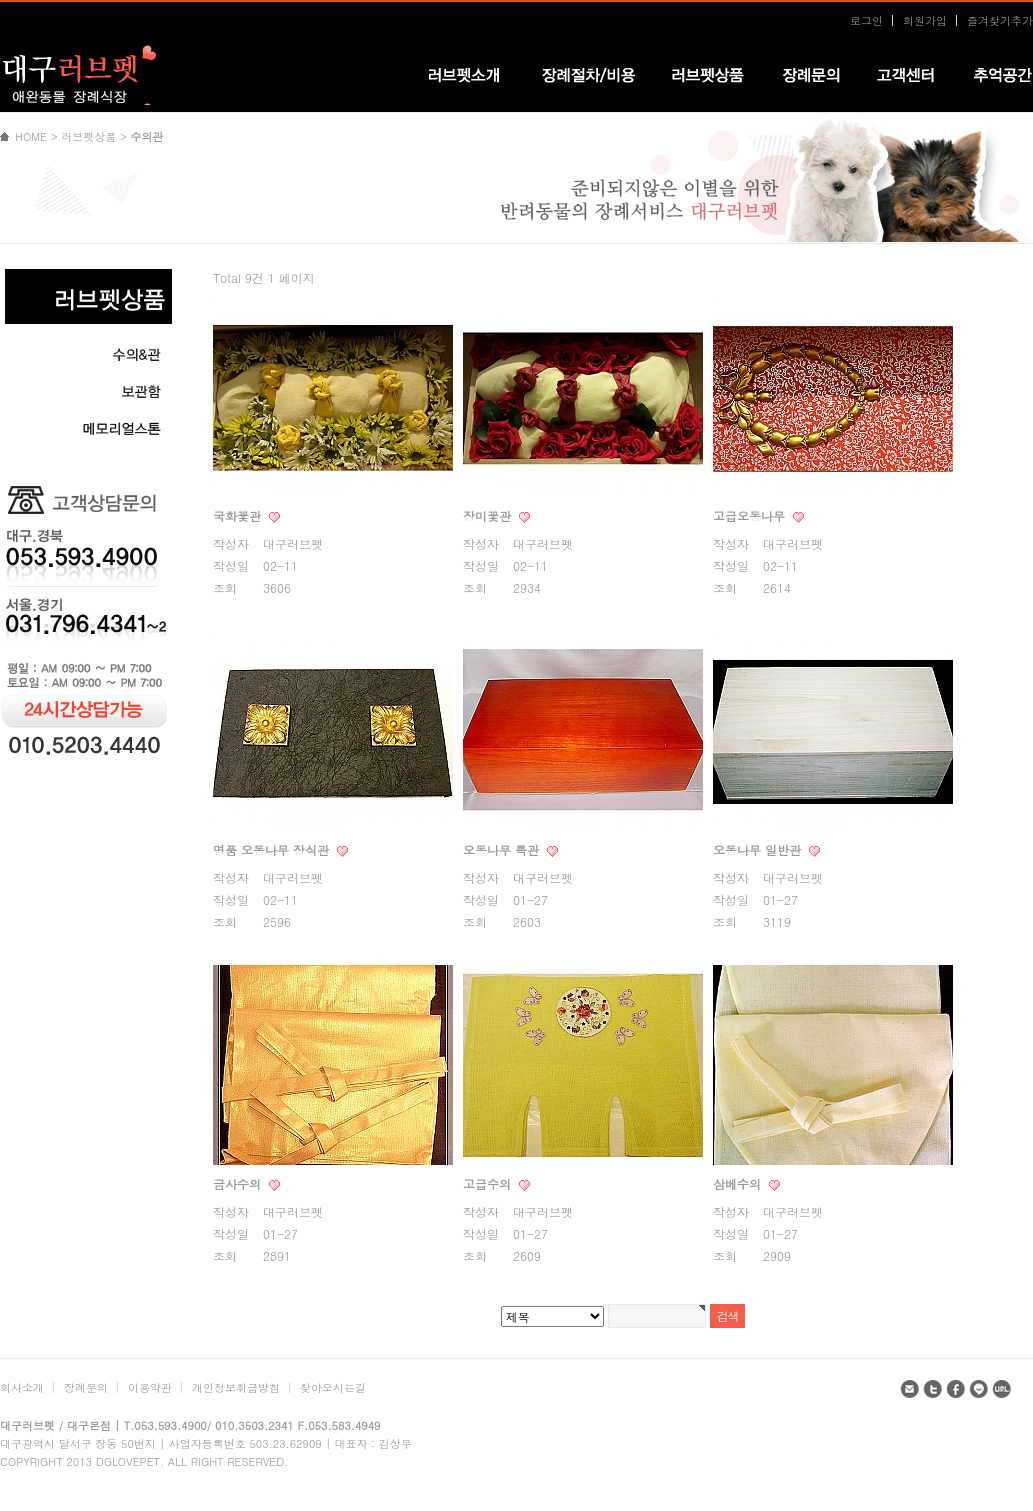 The image size is (1033, 1511). What do you see at coordinates (239, 515) in the screenshot?
I see `국화꽃관` at bounding box center [239, 515].